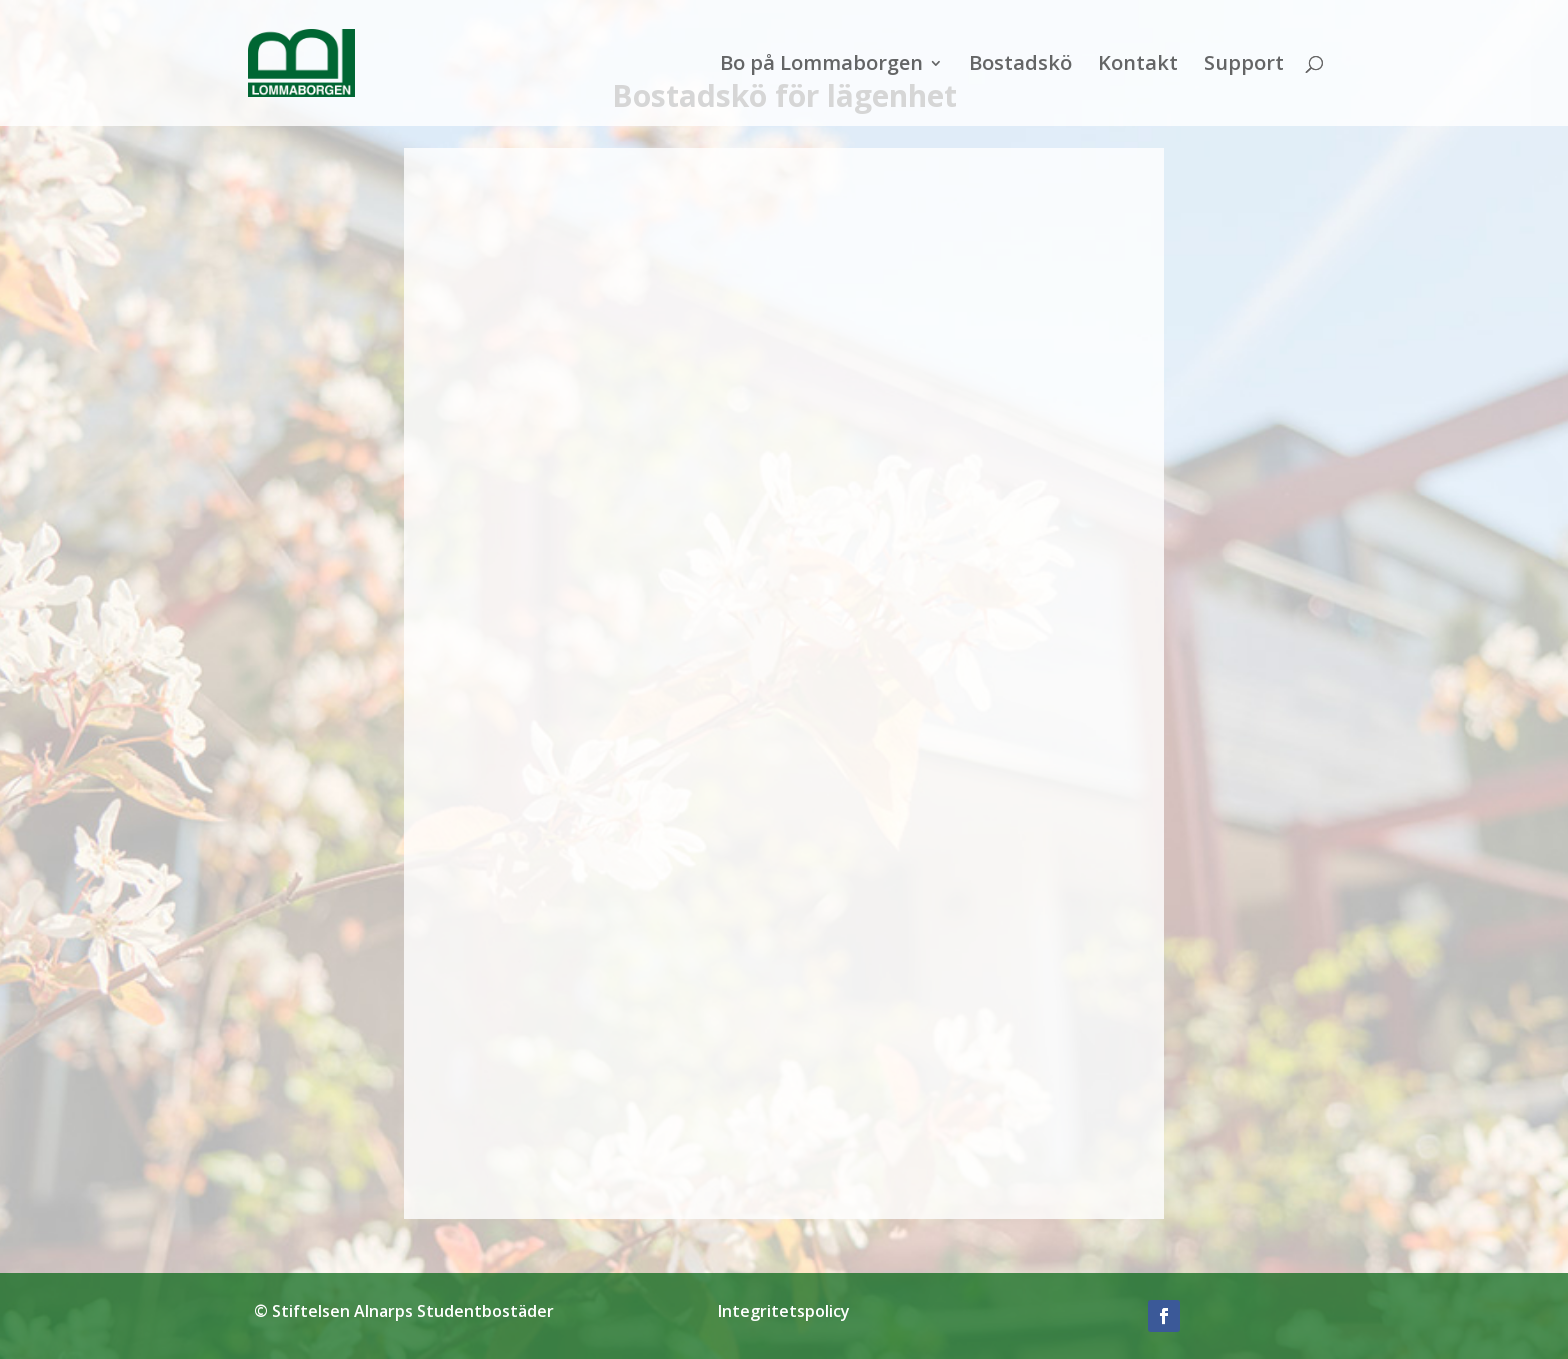 This screenshot has width=1568, height=1359. I want to click on Support, so click(1244, 66).